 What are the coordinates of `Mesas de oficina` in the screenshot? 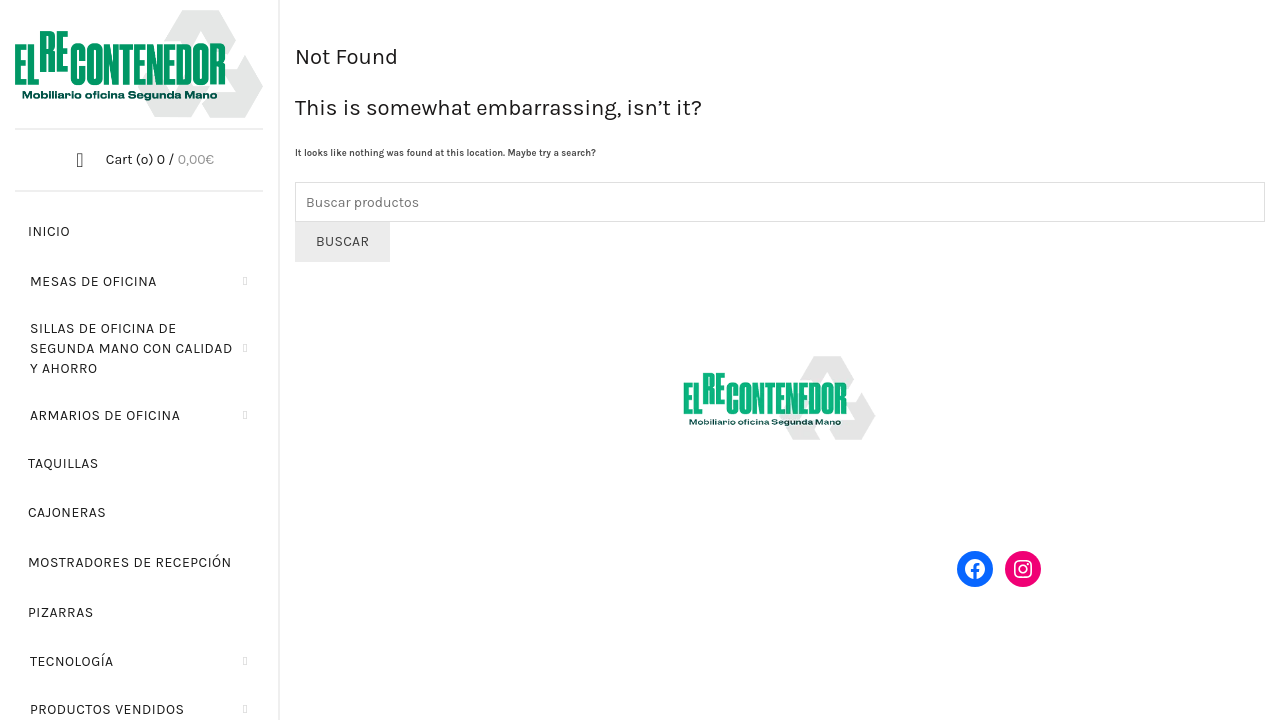 It's located at (93, 281).